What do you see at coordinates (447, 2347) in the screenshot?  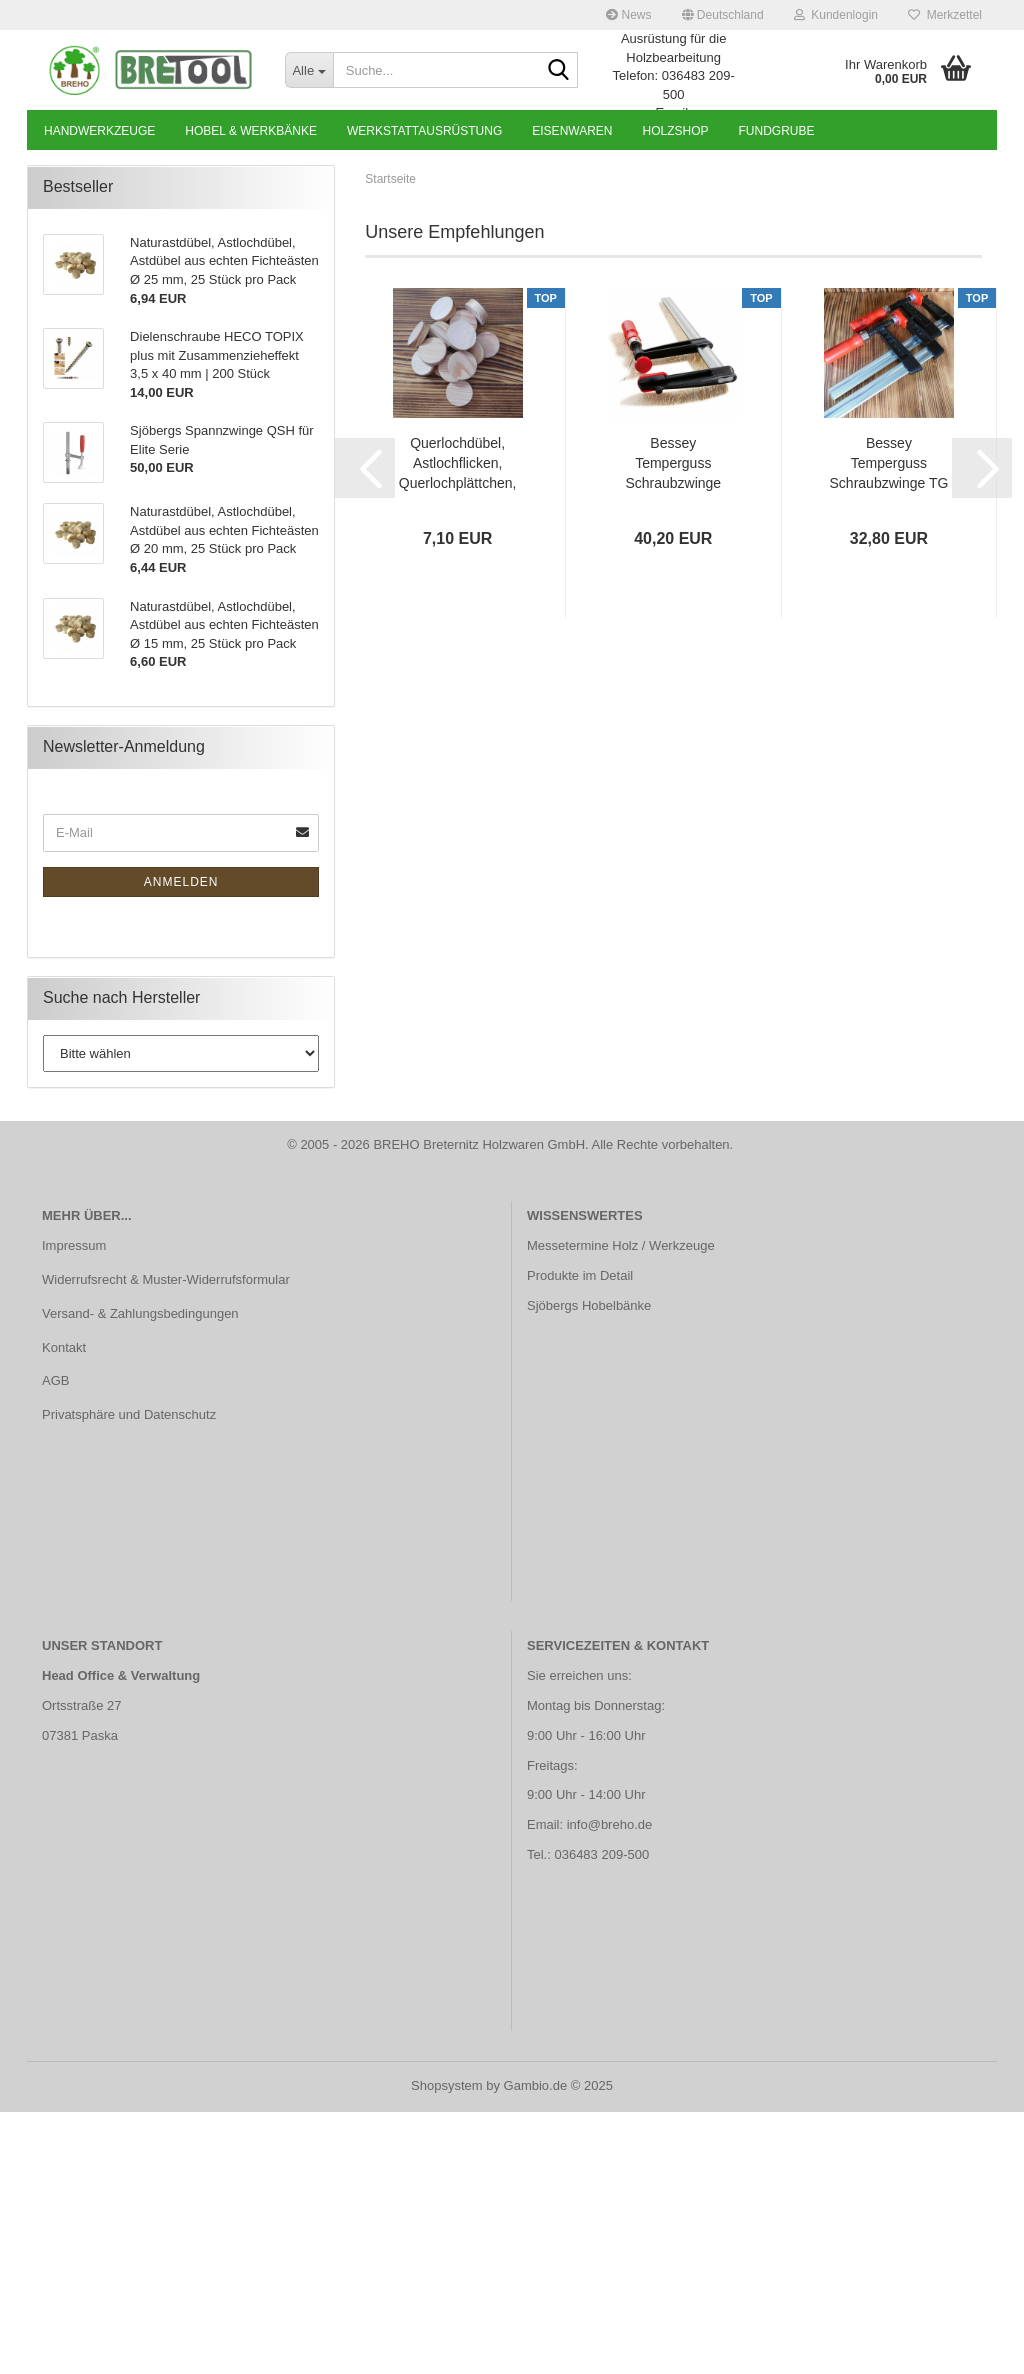 I see `Shopsystem` at bounding box center [447, 2347].